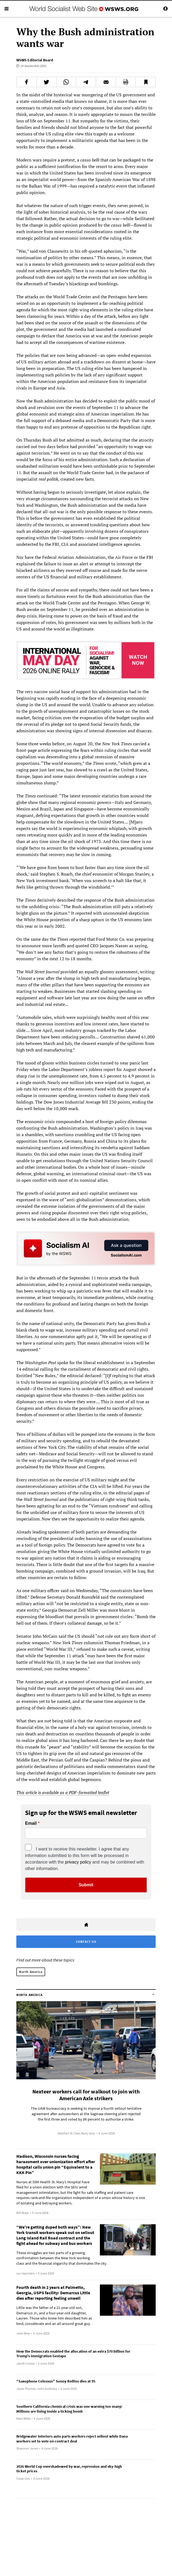  Describe the element at coordinates (78, 1862) in the screenshot. I see `privacy policy` at that location.